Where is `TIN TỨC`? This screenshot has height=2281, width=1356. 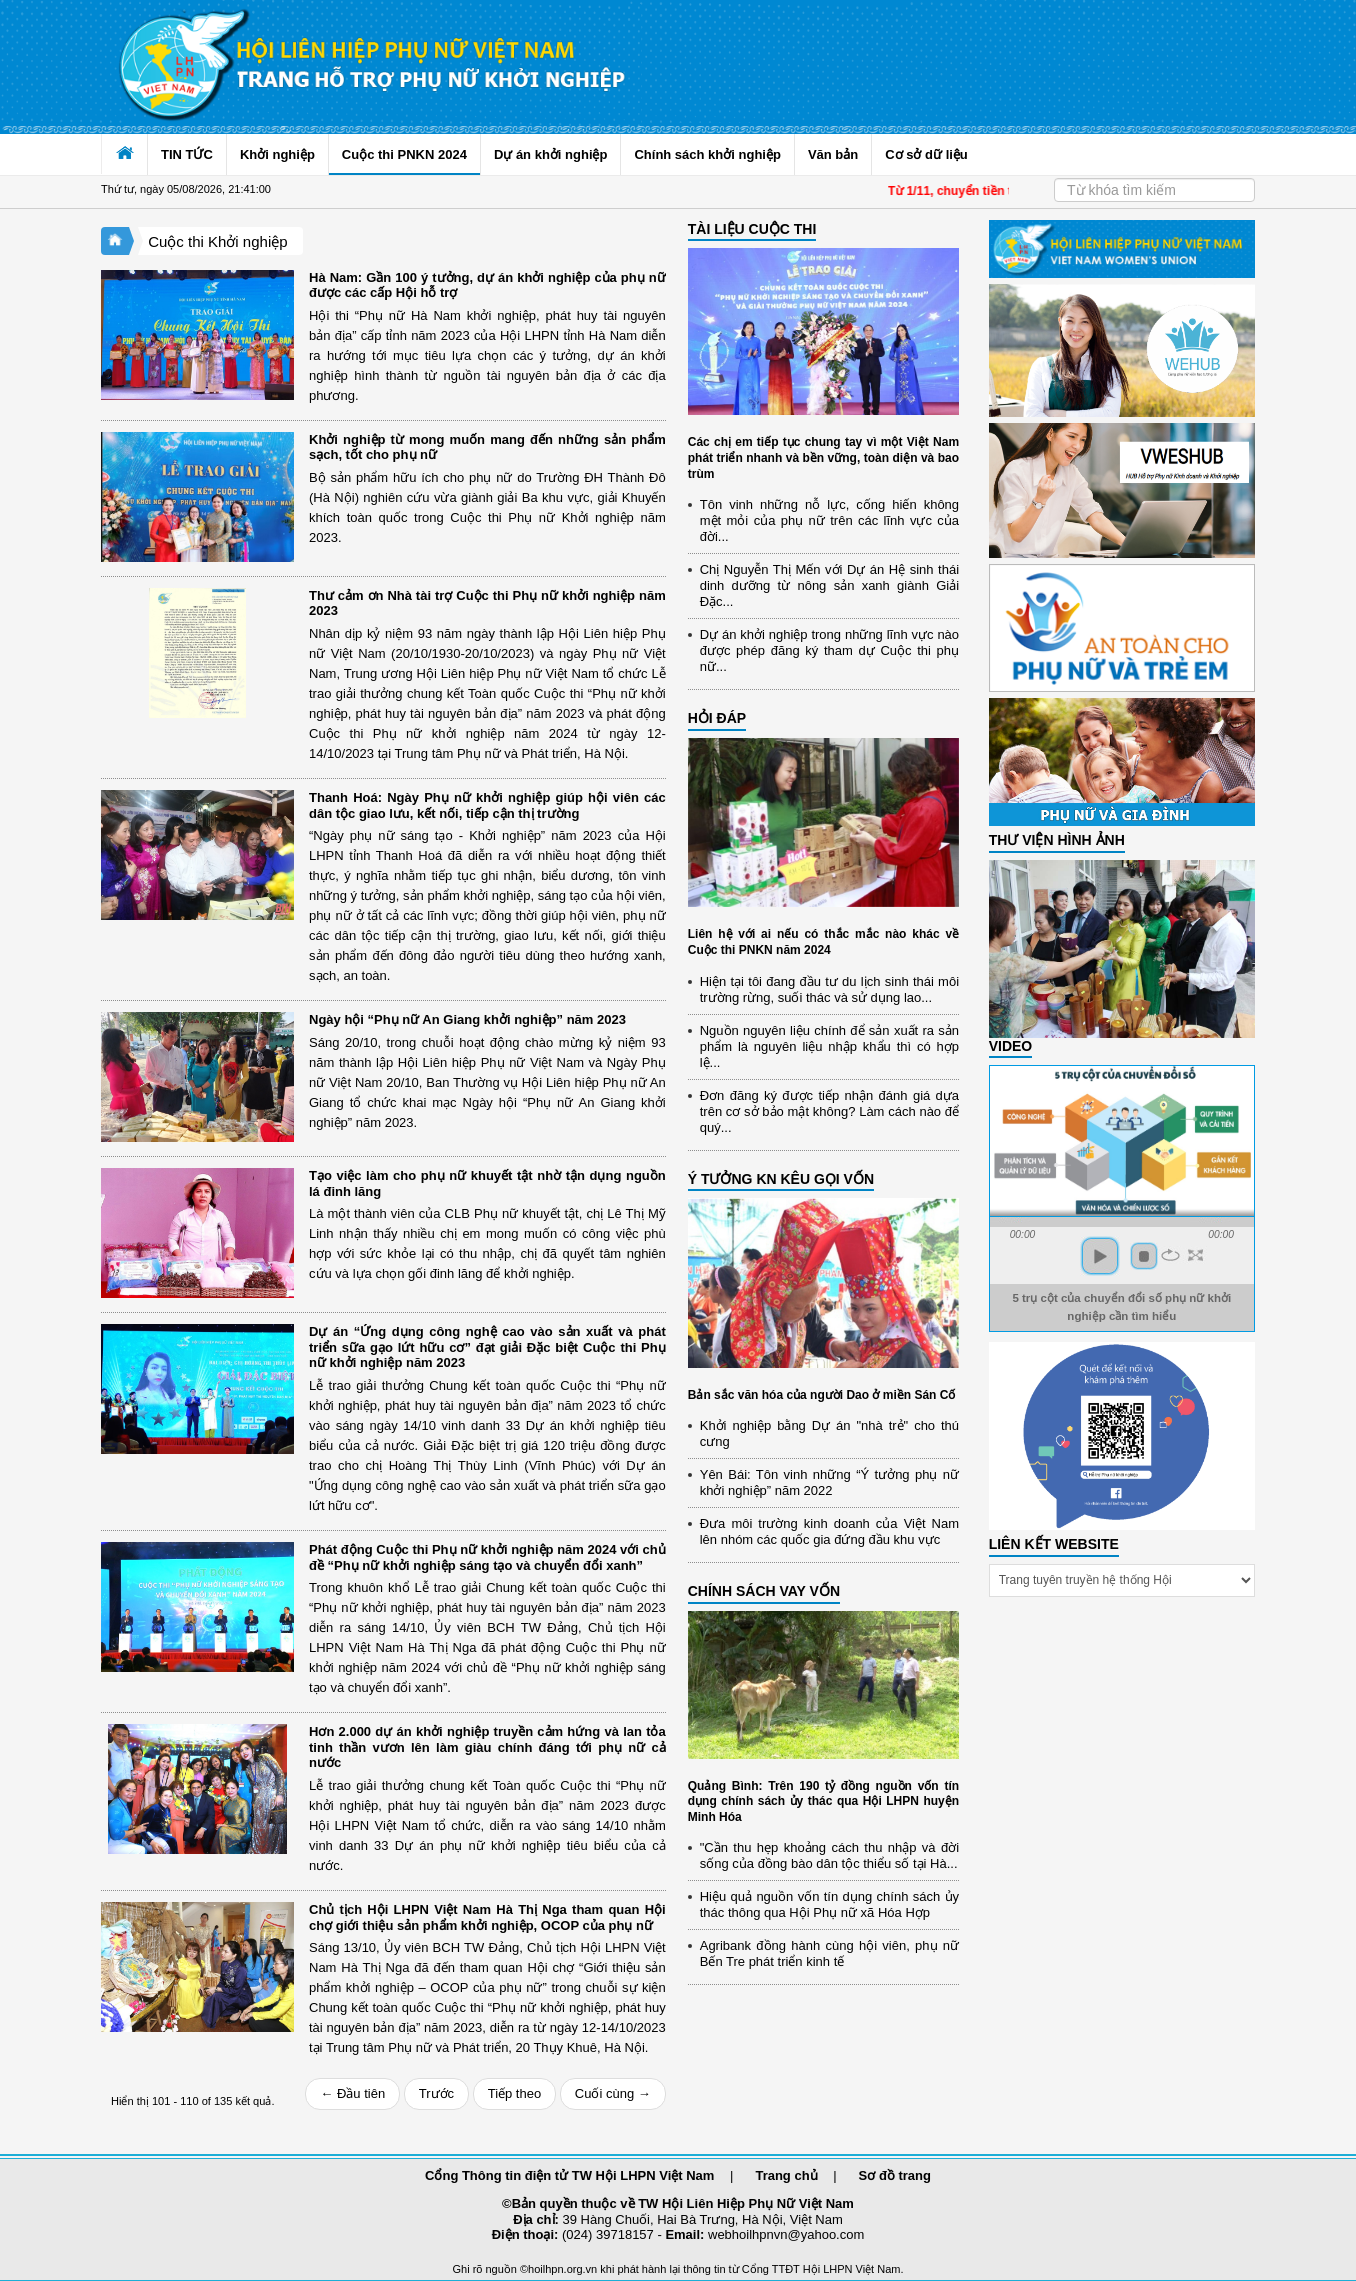
TIN TỨC is located at coordinates (187, 154).